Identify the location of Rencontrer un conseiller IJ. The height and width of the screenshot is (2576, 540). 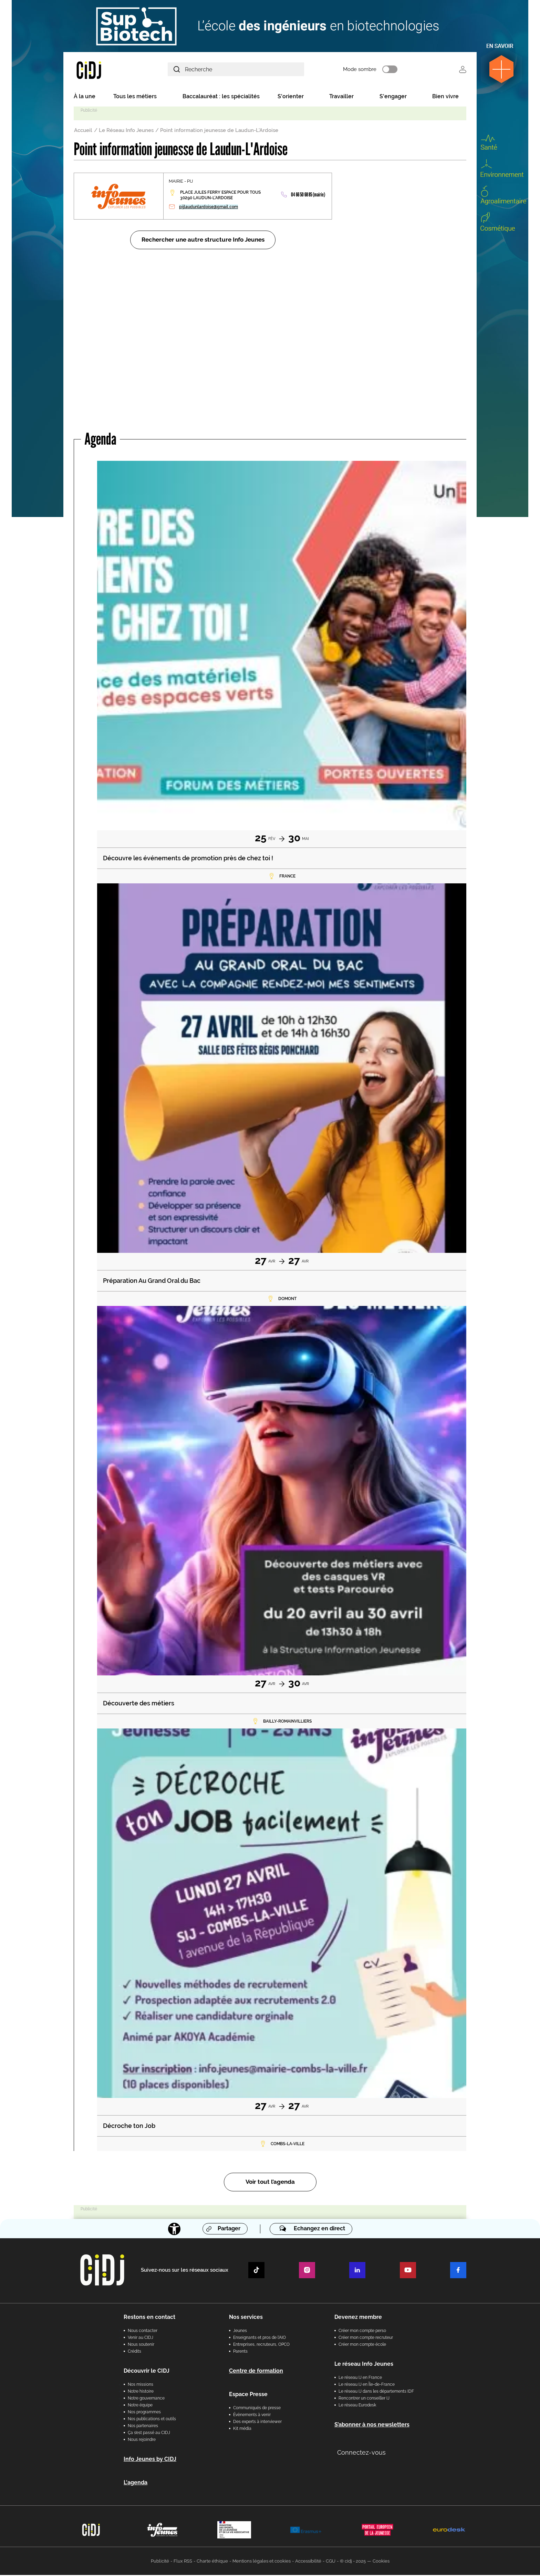
(364, 2399).